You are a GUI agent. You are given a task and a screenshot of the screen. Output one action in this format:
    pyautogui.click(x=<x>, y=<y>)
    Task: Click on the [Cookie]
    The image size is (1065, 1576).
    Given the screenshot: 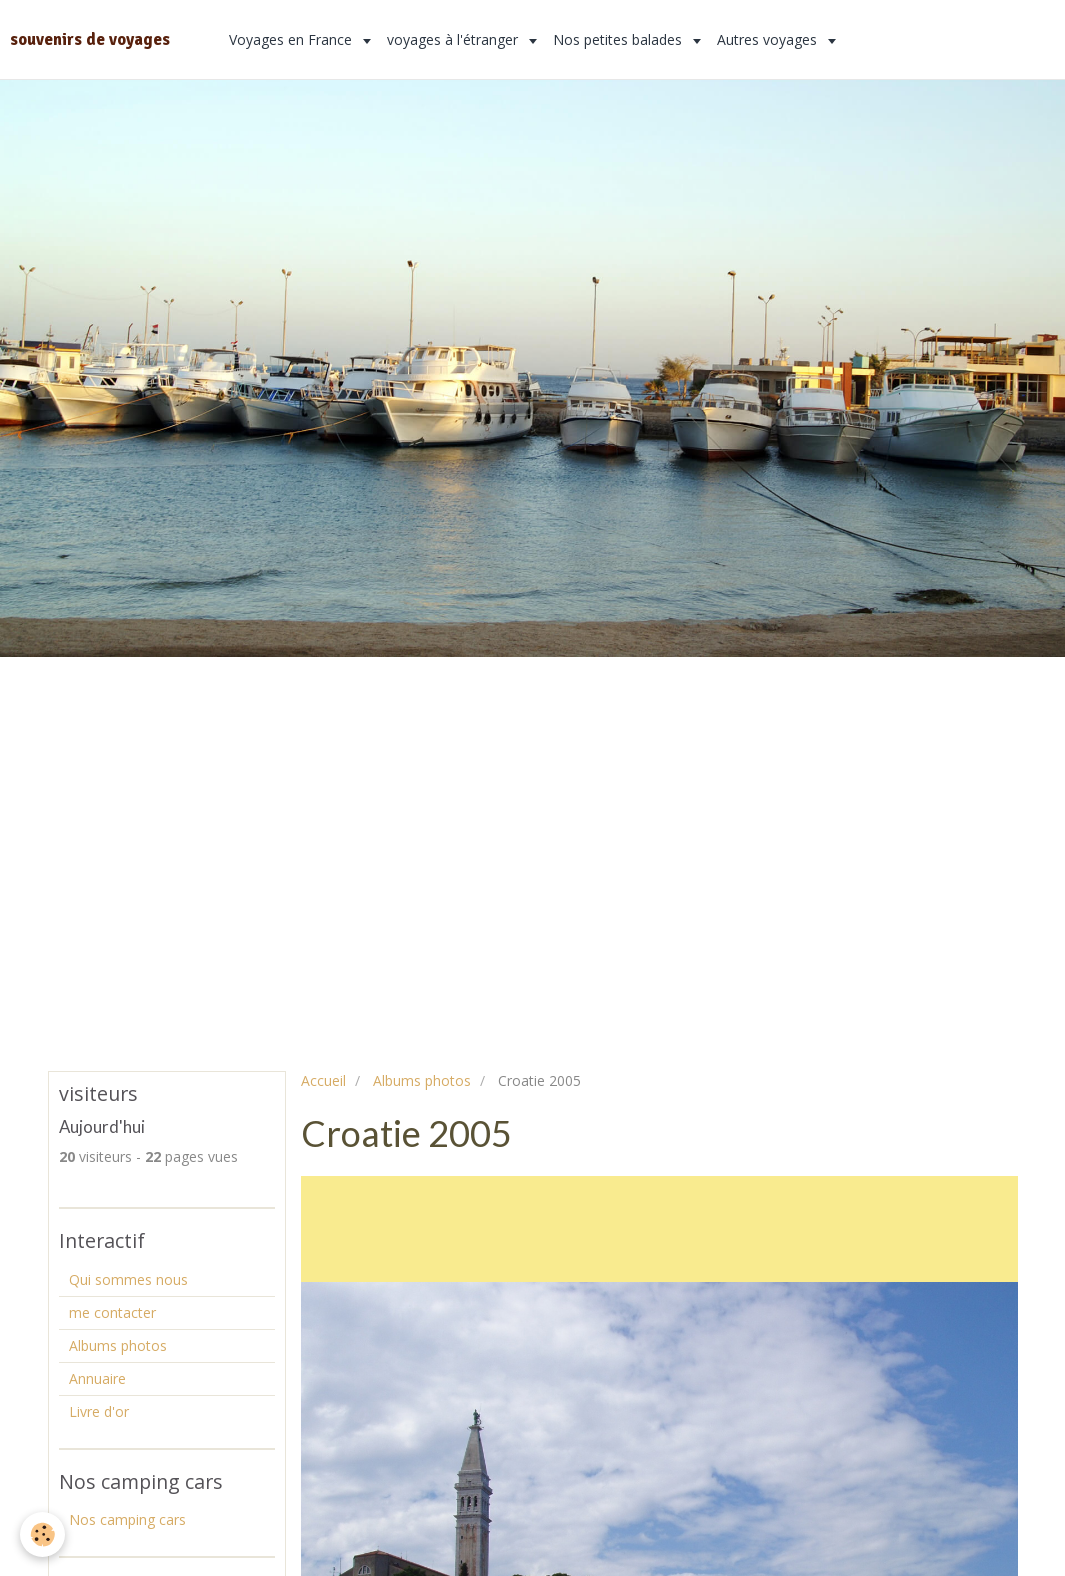 What is the action you would take?
    pyautogui.click(x=42, y=1534)
    